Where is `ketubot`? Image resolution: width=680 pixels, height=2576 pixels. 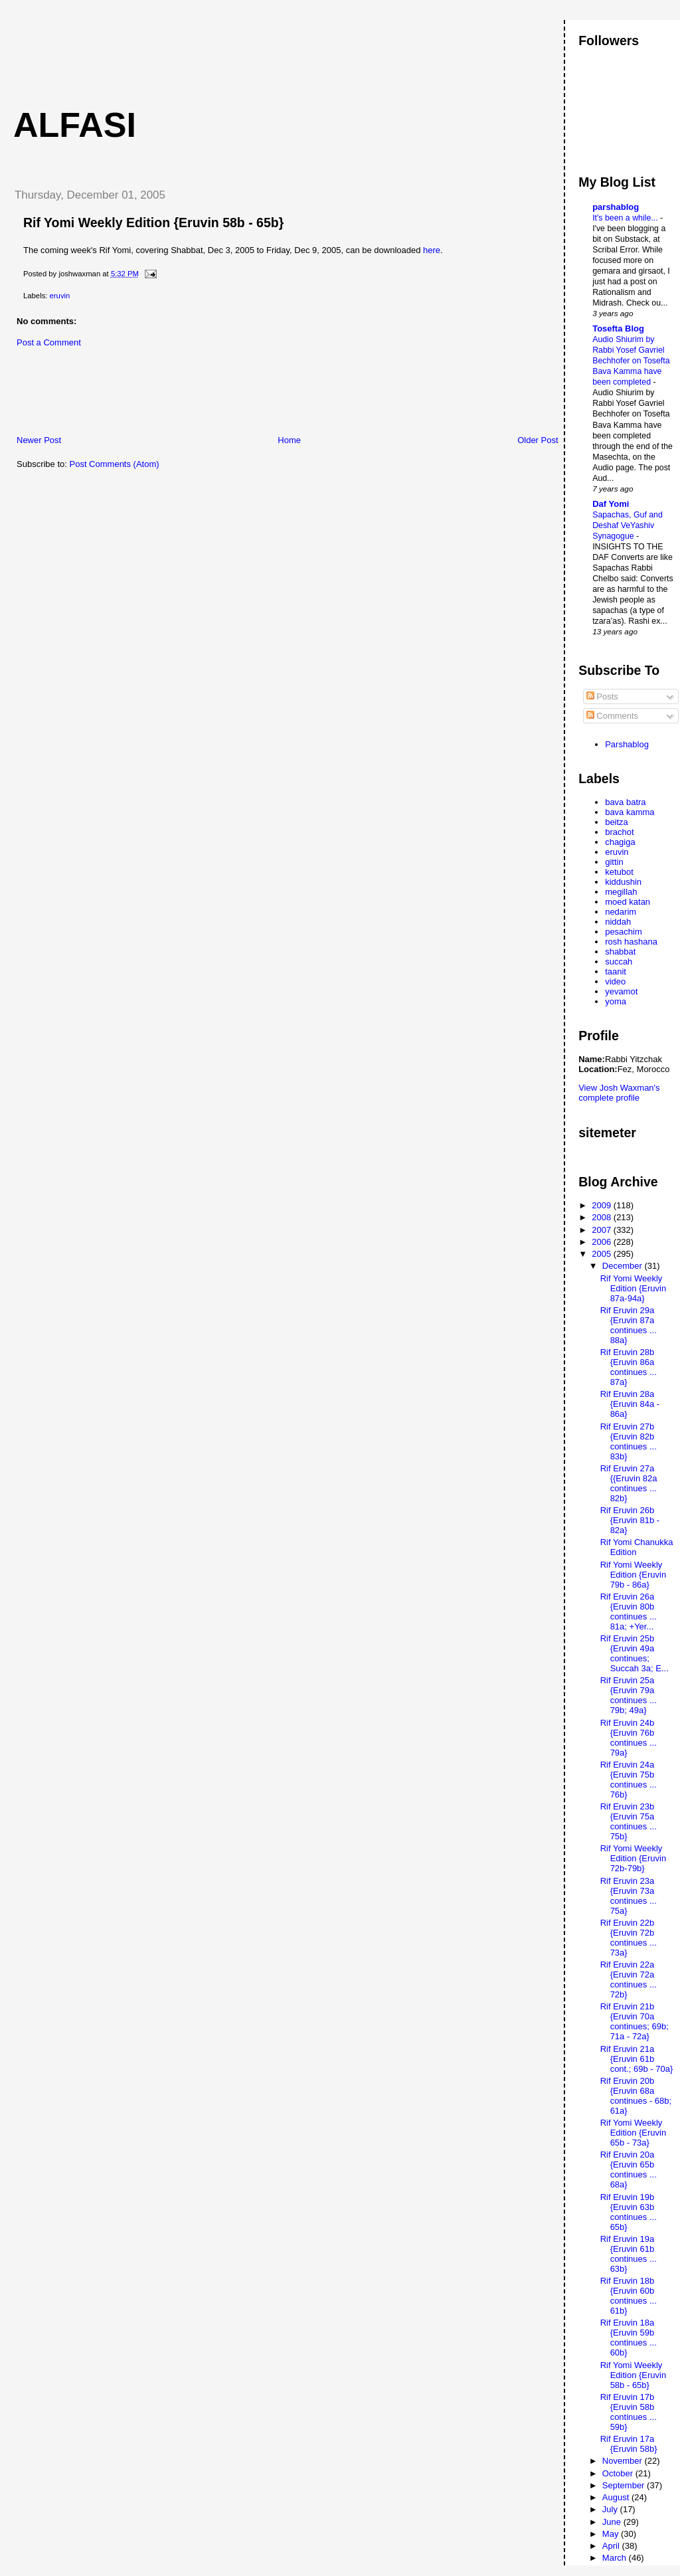 ketubot is located at coordinates (619, 872).